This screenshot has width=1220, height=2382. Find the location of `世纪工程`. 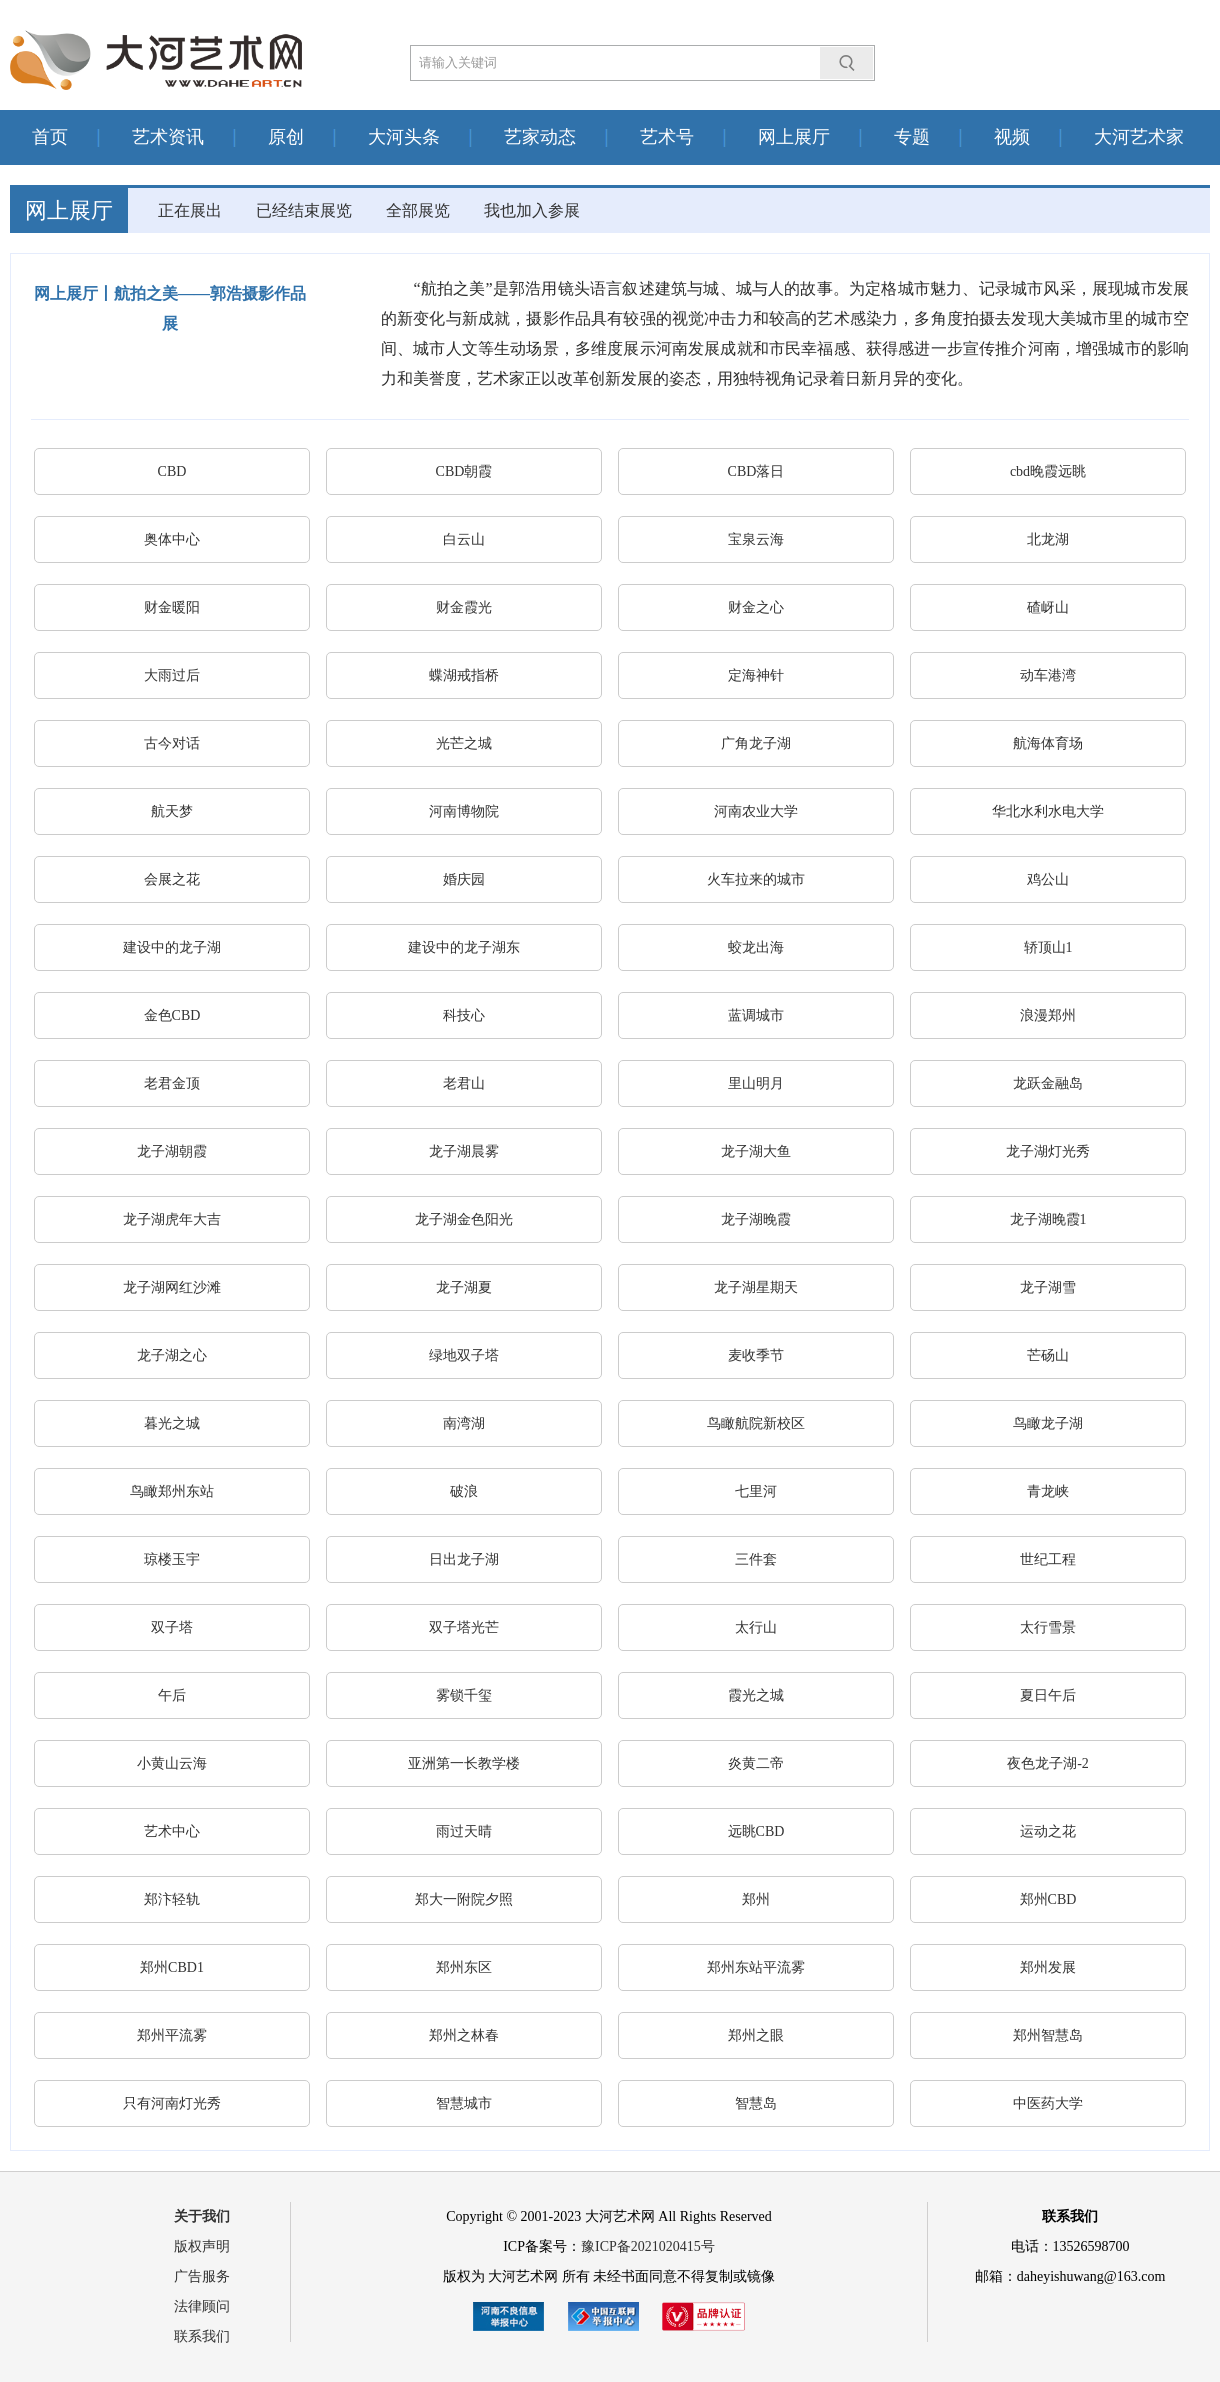

世纪工程 is located at coordinates (1048, 1559).